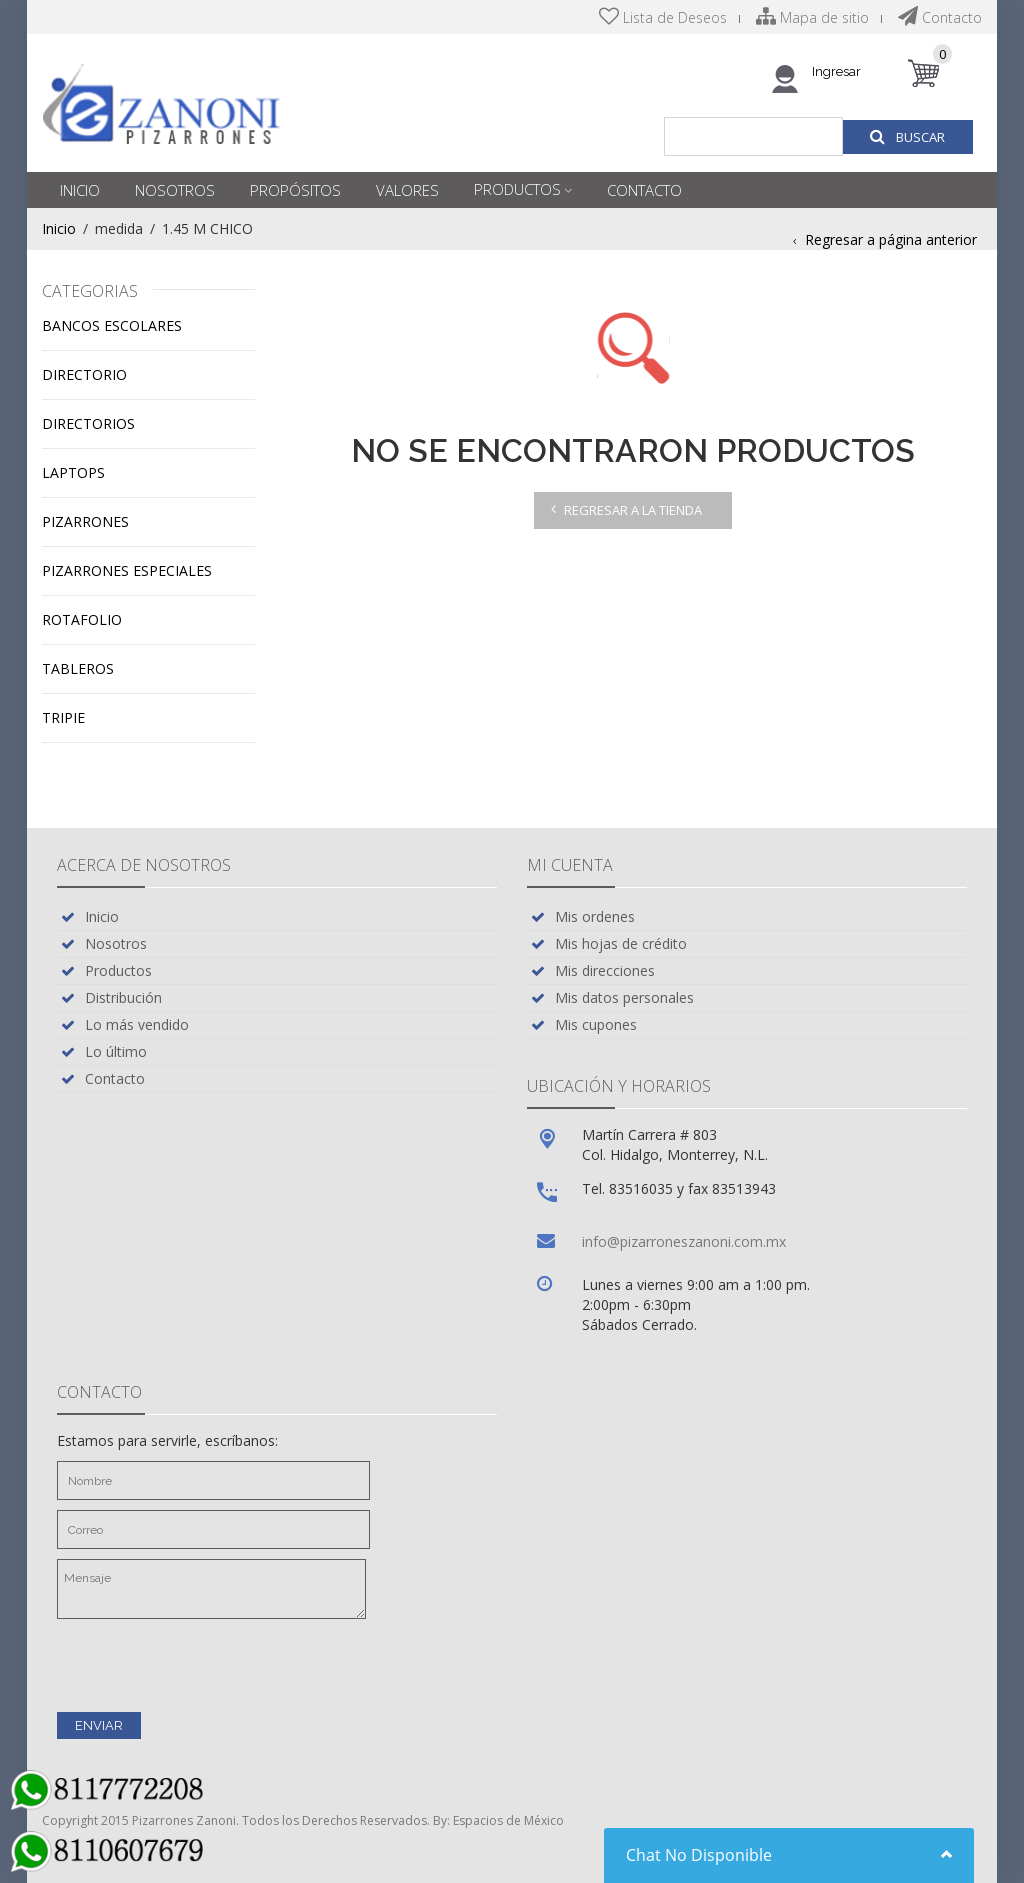  I want to click on Pizarrones especiales, so click(127, 570).